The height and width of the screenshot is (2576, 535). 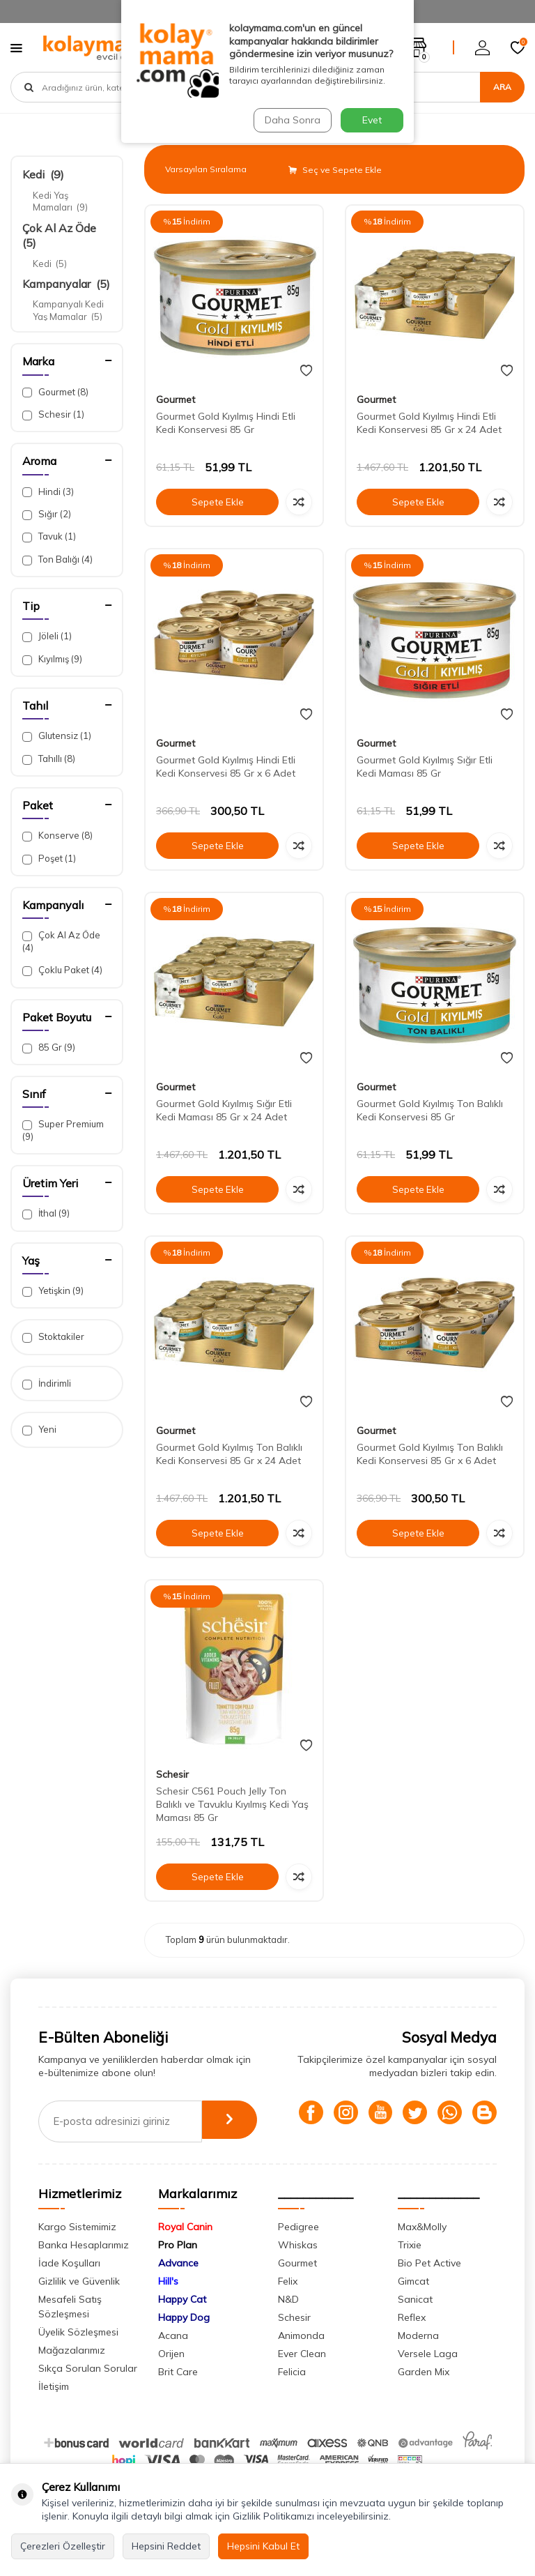 What do you see at coordinates (429, 423) in the screenshot?
I see `Gourmet Gold Kıyılmış Hindi Etli Kedi Konservesi 85 Gr x 24 Adet` at bounding box center [429, 423].